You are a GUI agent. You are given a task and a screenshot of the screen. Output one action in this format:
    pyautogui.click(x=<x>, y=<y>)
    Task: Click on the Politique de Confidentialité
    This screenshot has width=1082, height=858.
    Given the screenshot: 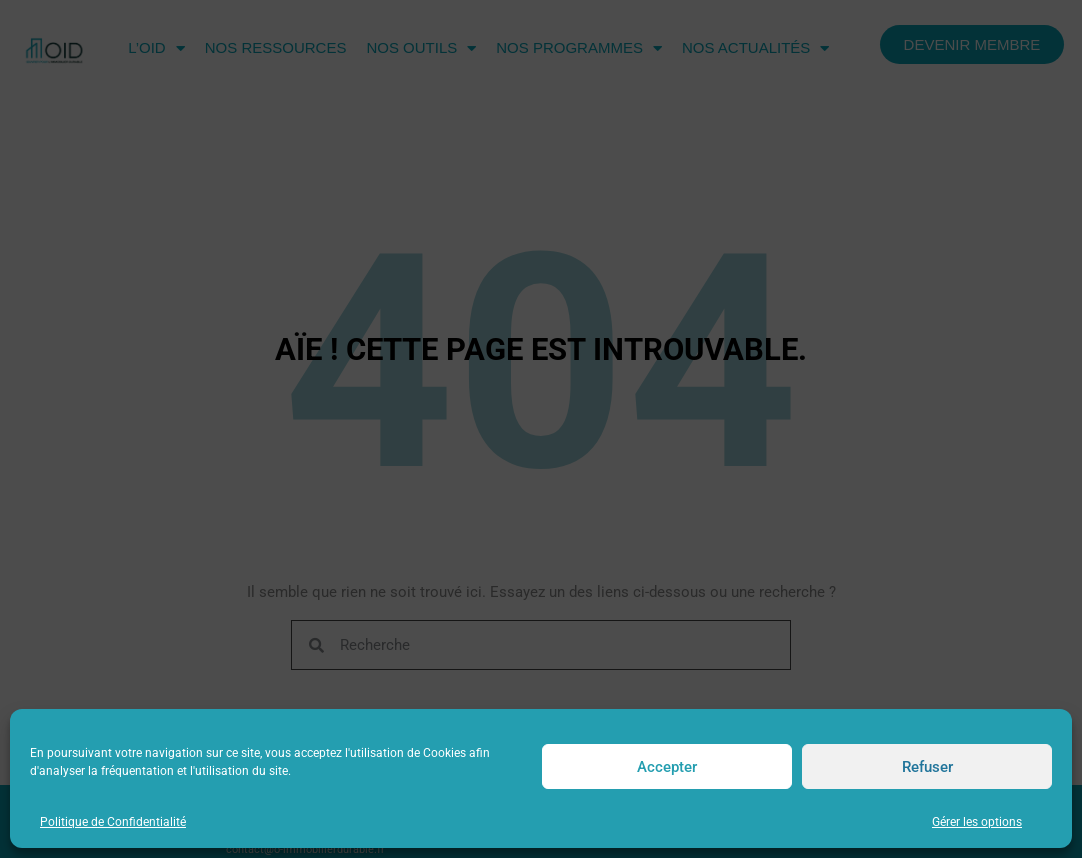 What is the action you would take?
    pyautogui.click(x=113, y=822)
    